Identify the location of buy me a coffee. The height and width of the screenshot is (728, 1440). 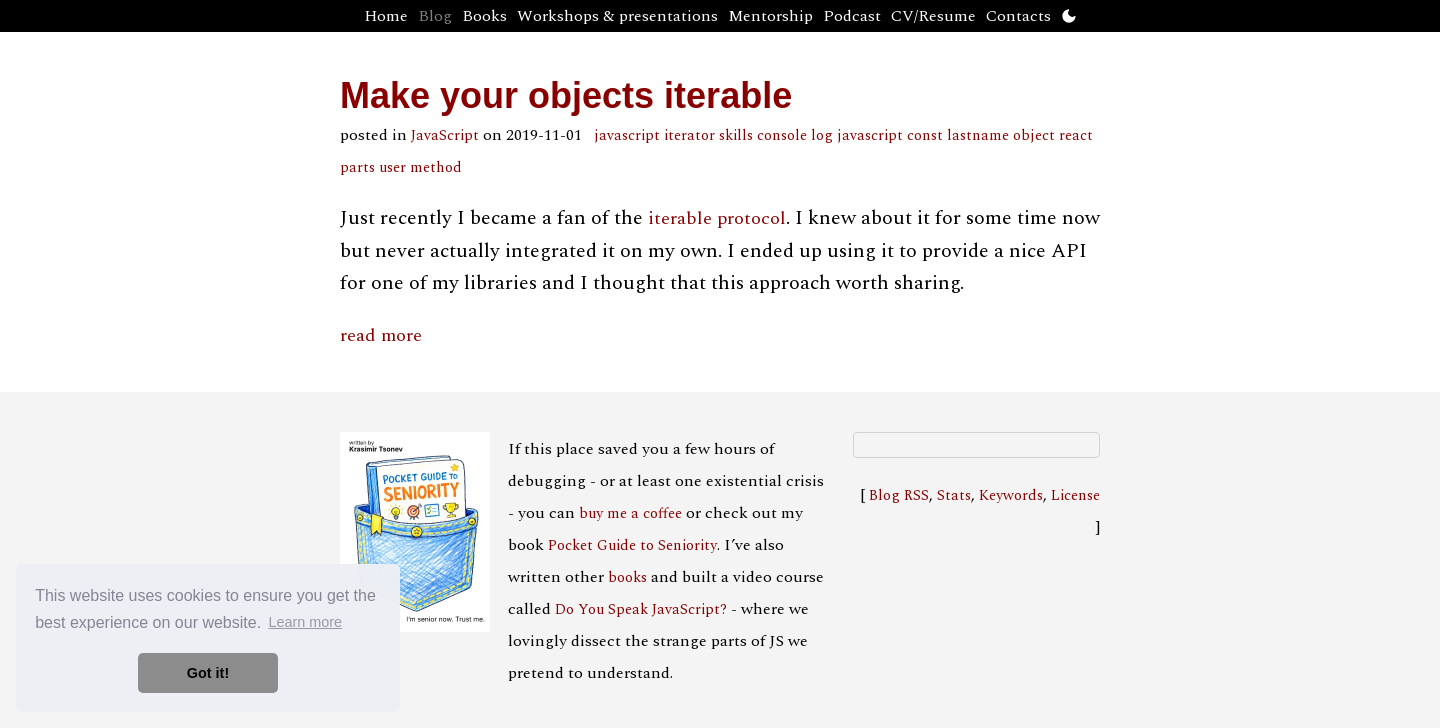
(630, 514).